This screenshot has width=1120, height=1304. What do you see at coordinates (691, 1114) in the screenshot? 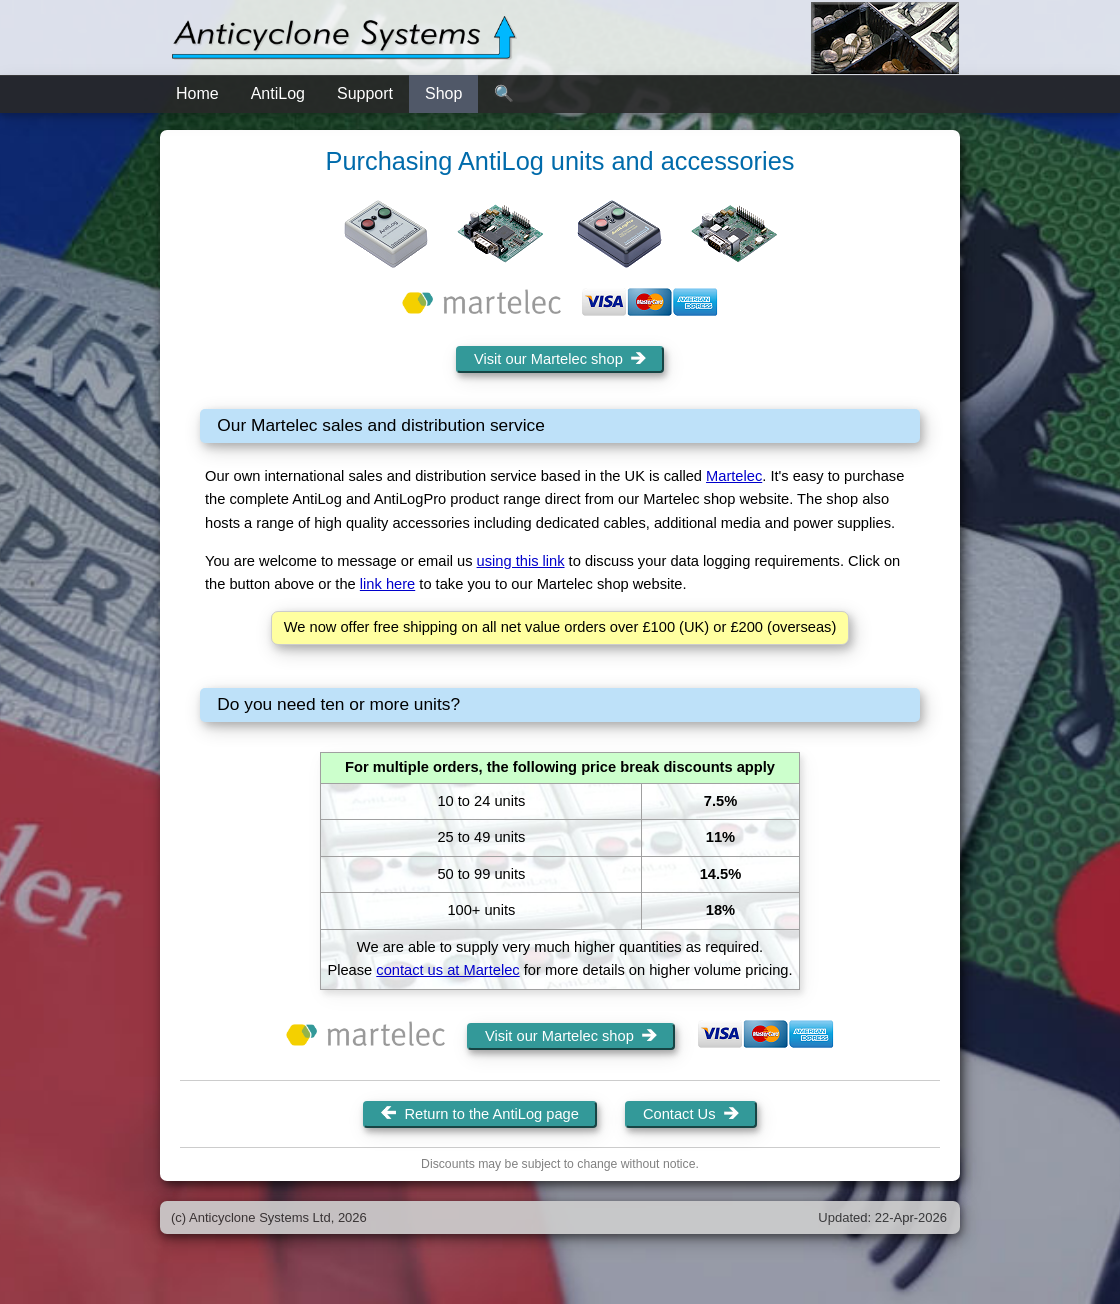
I see `Contact Us` at bounding box center [691, 1114].